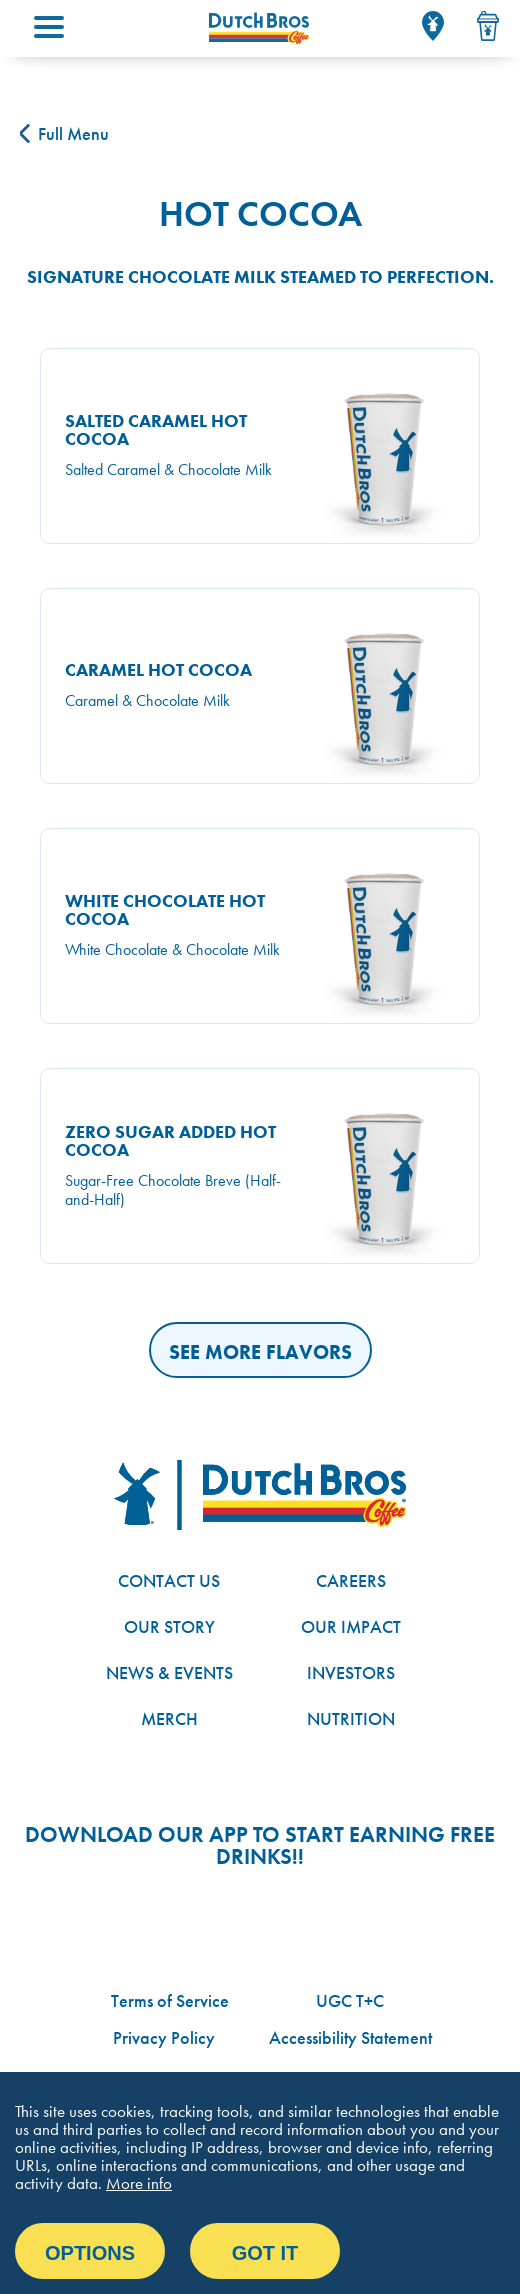 The width and height of the screenshot is (520, 2294). What do you see at coordinates (169, 1580) in the screenshot?
I see `Contact Us` at bounding box center [169, 1580].